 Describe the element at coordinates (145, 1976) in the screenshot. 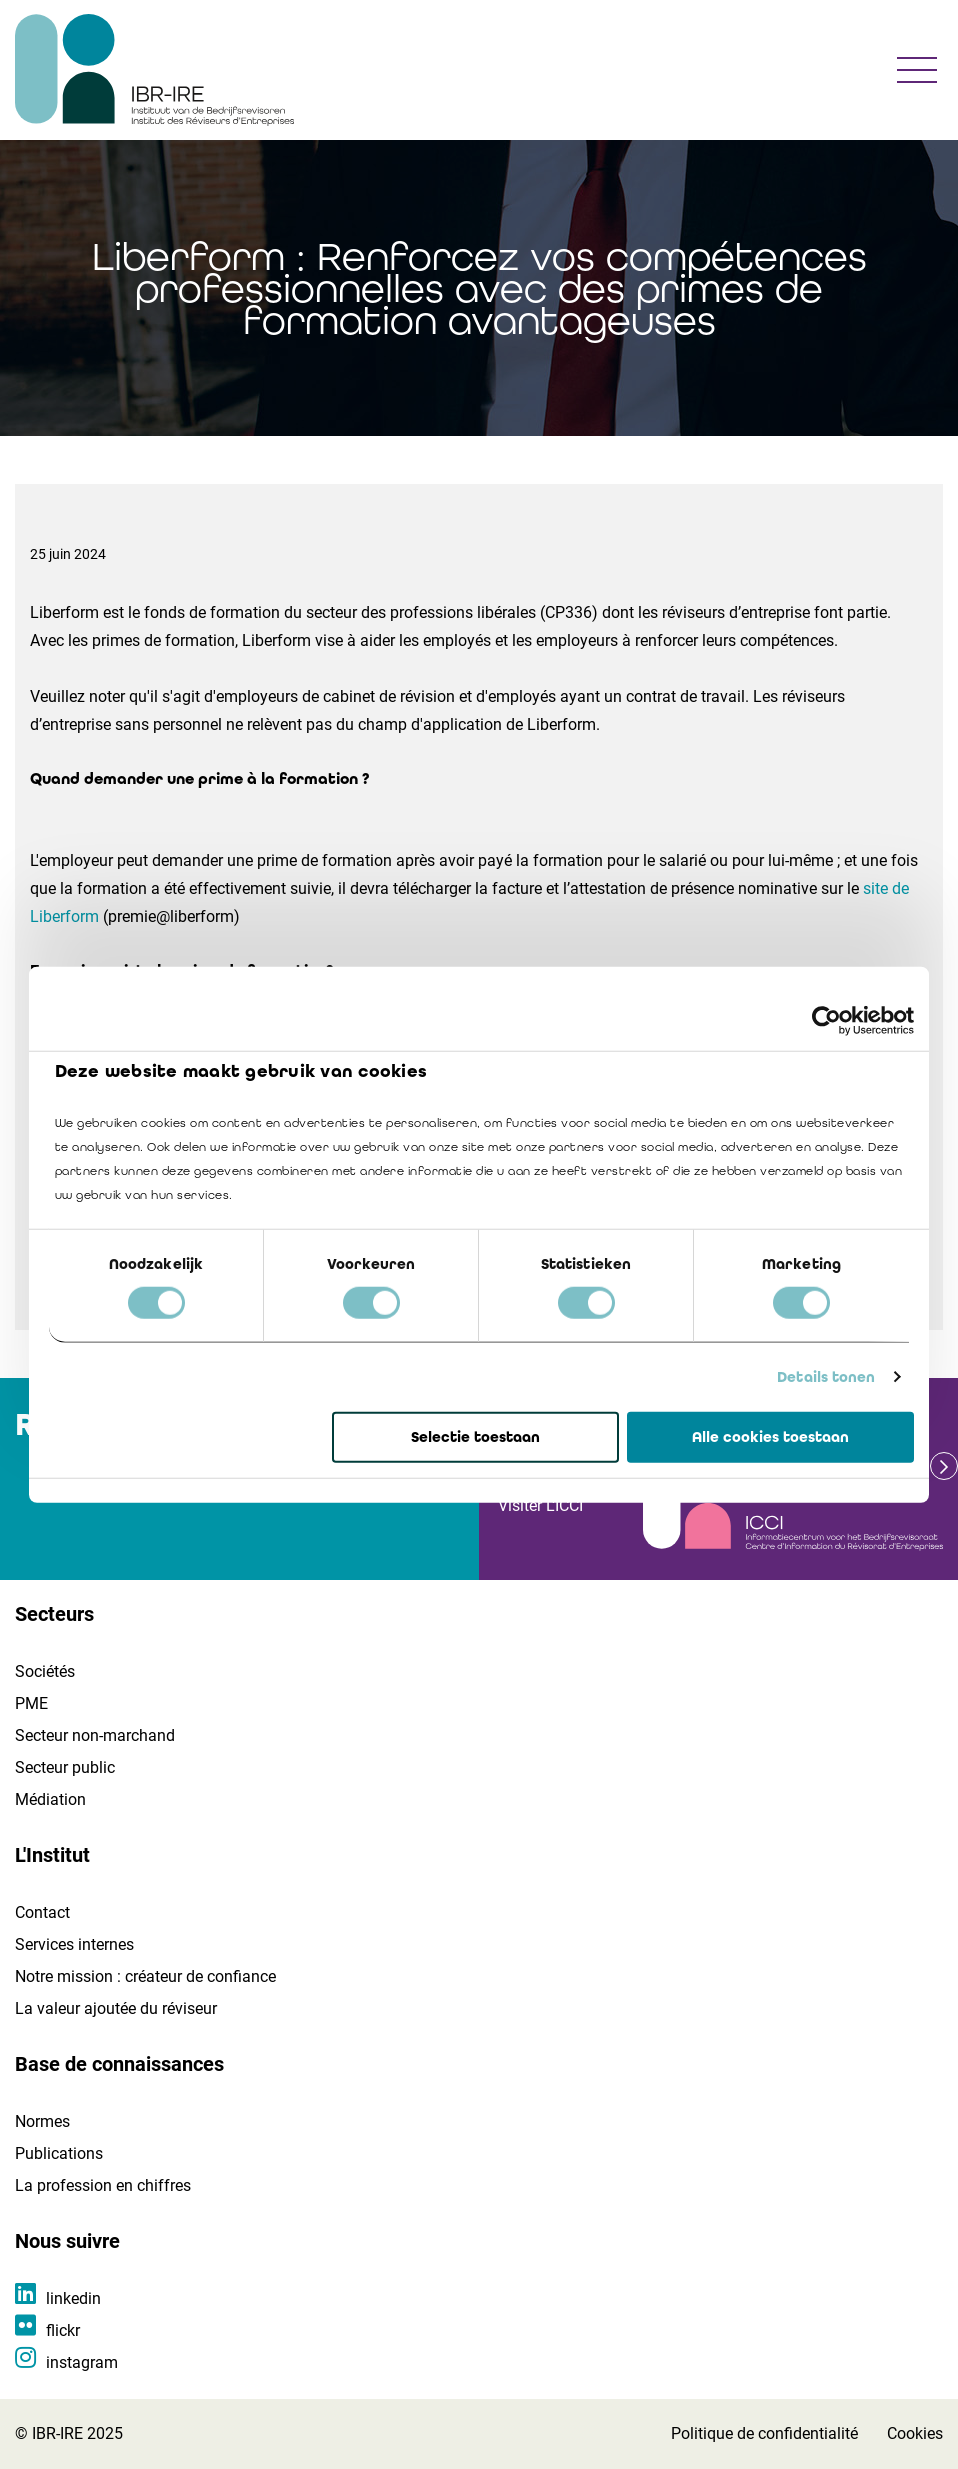

I see `Notre mission : créateur de confiance` at that location.